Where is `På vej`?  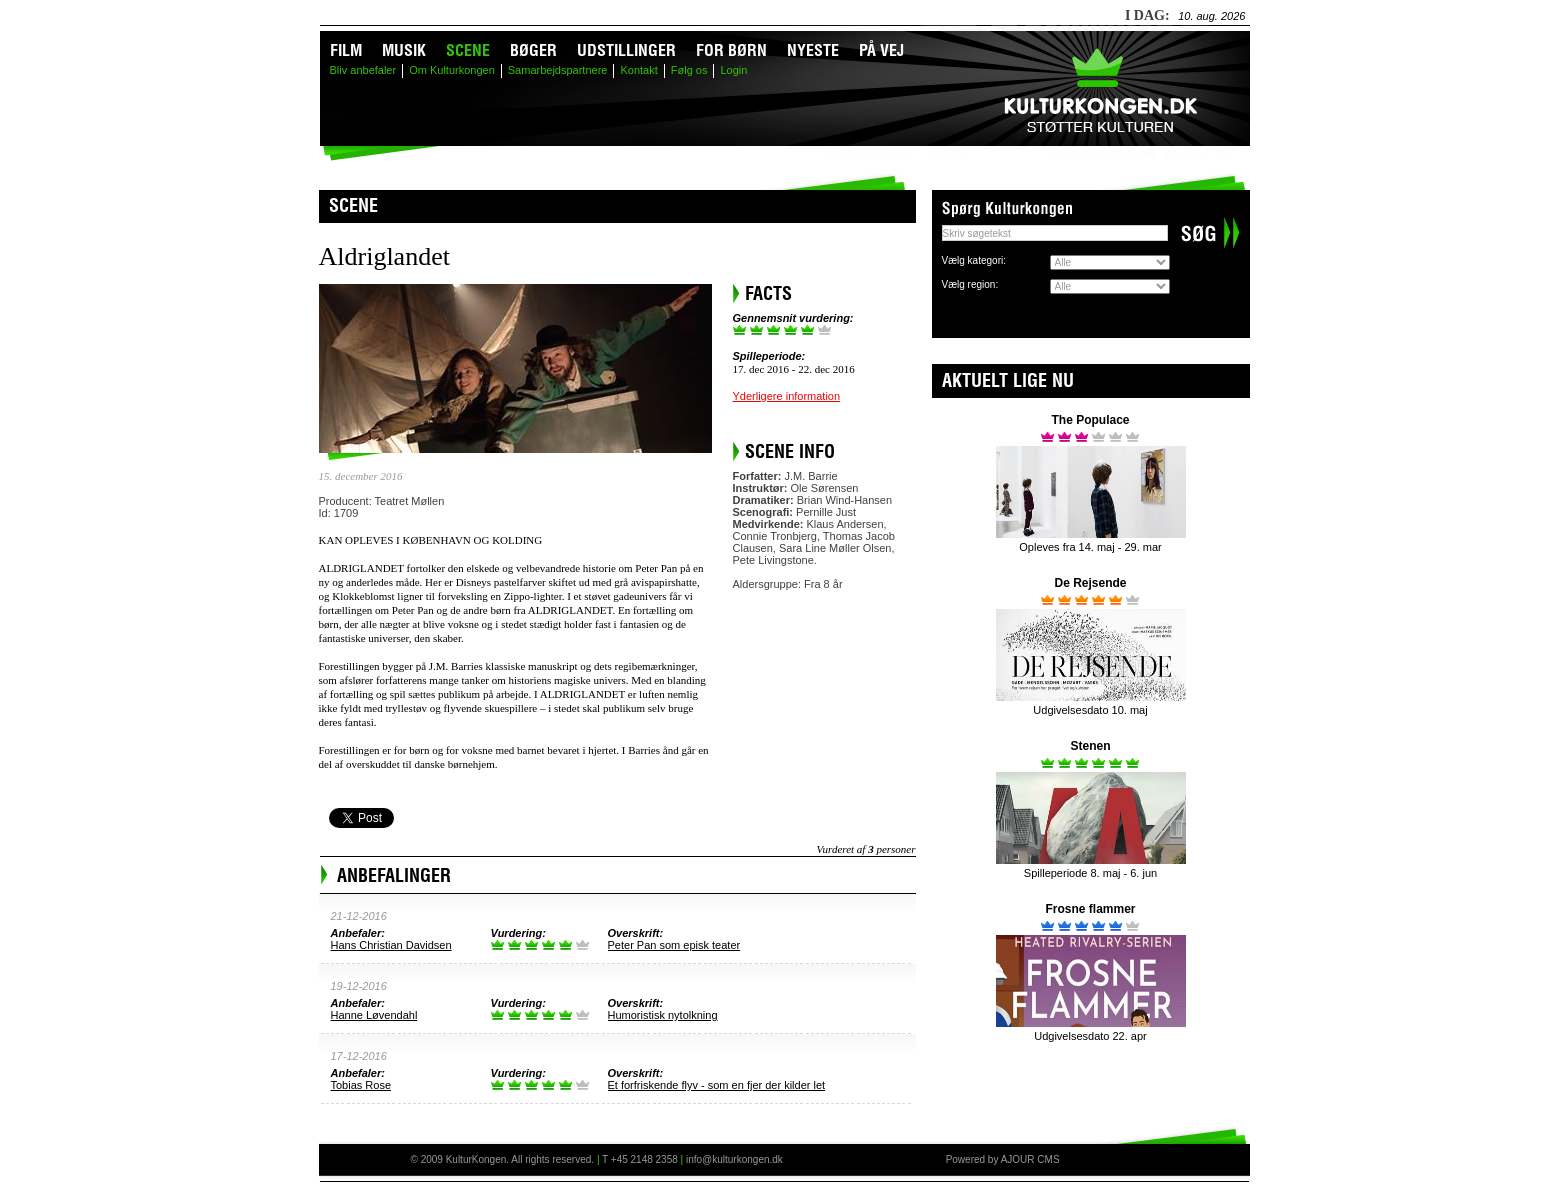
På vej is located at coordinates (881, 50).